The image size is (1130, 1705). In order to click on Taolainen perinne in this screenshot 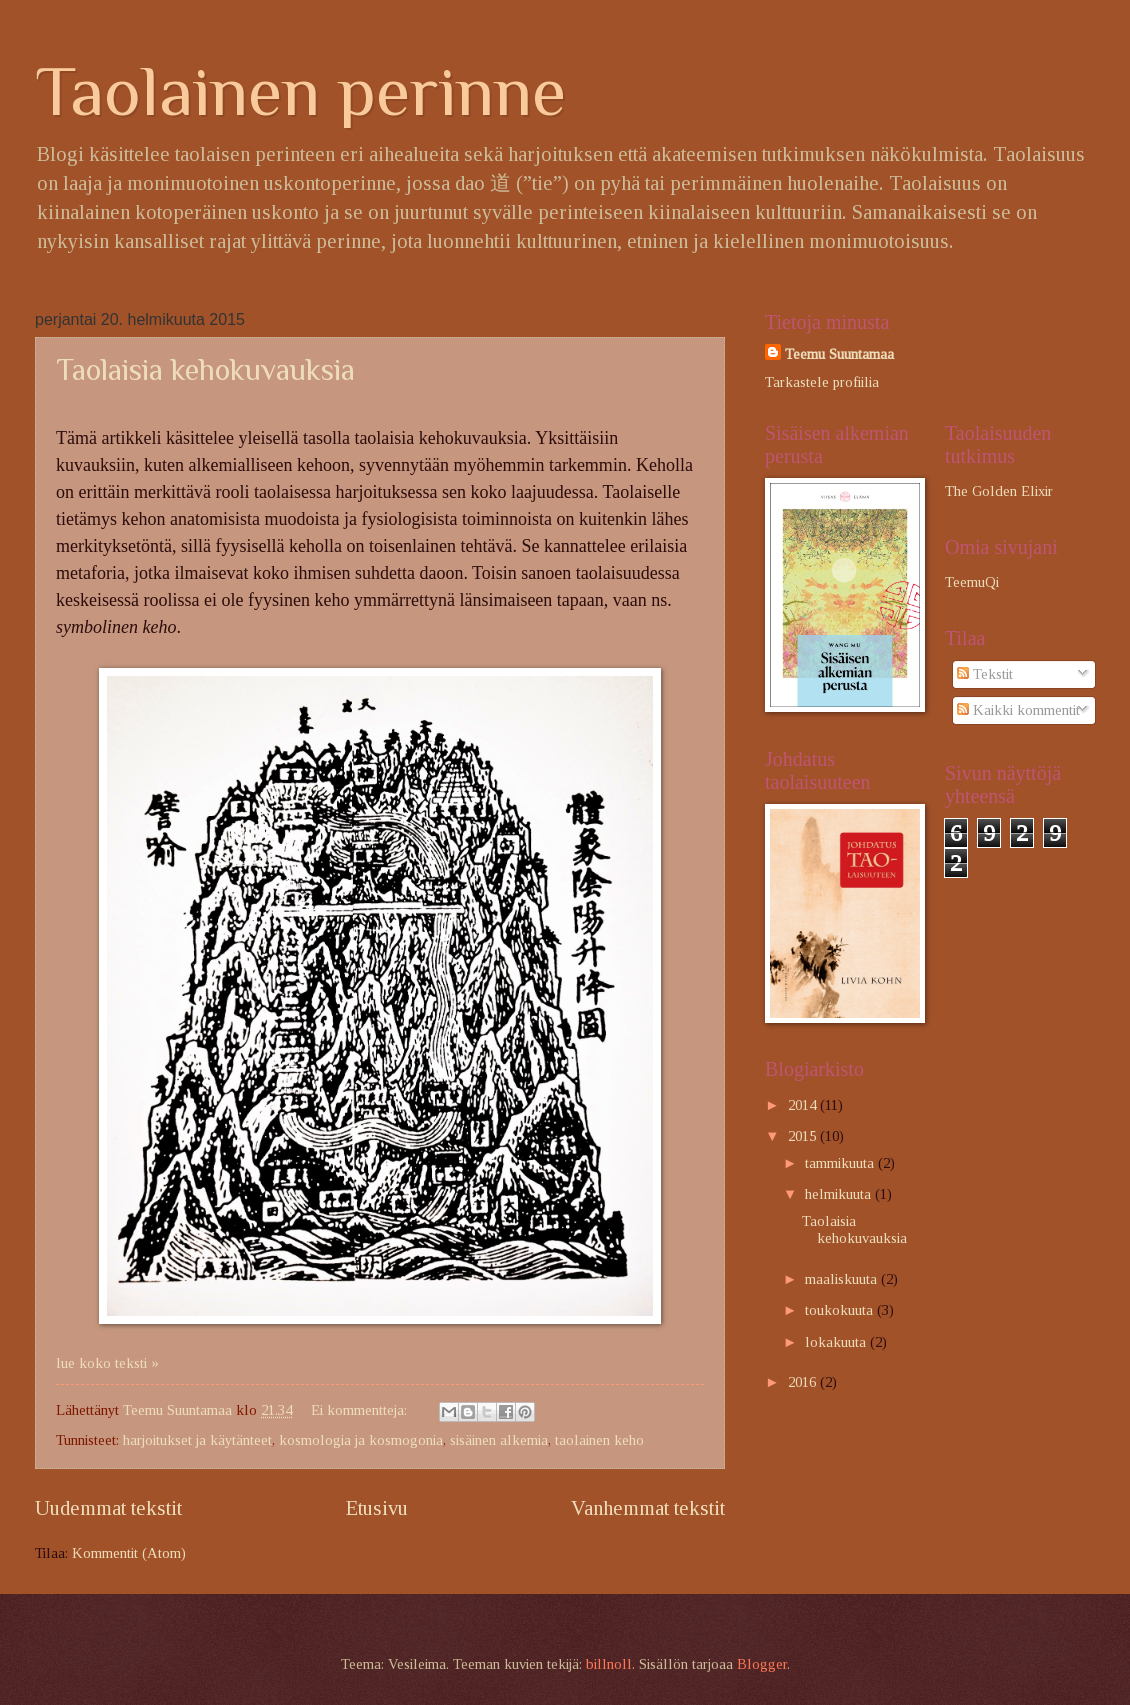, I will do `click(300, 91)`.